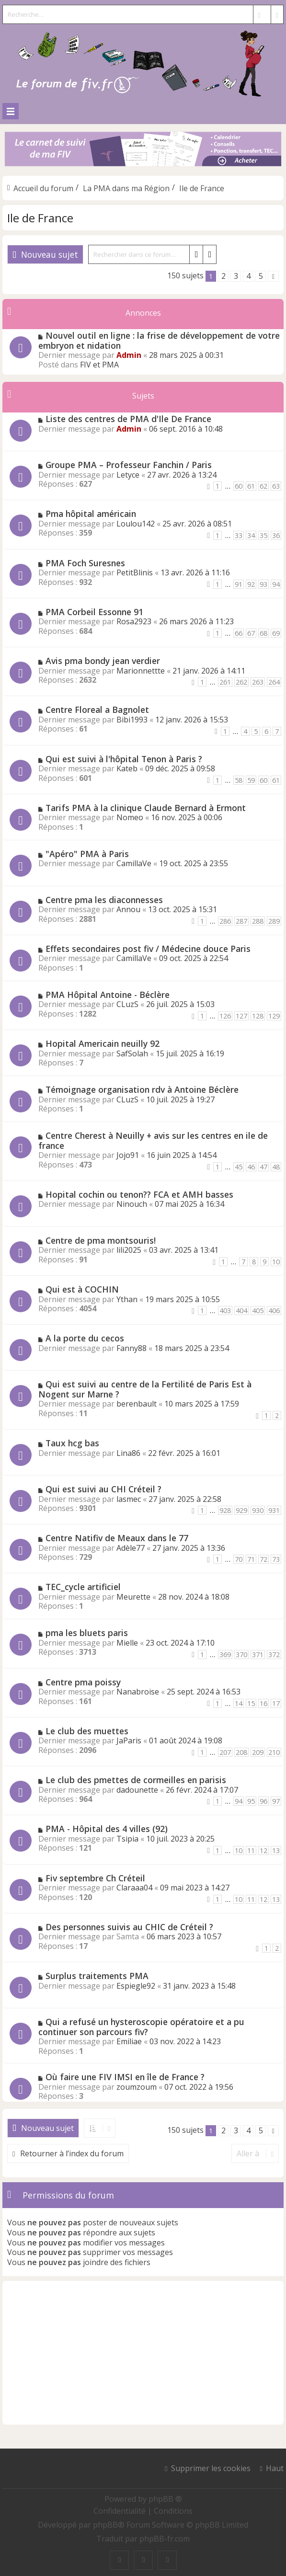 The height and width of the screenshot is (2576, 286). I want to click on [button], so click(273, 276).